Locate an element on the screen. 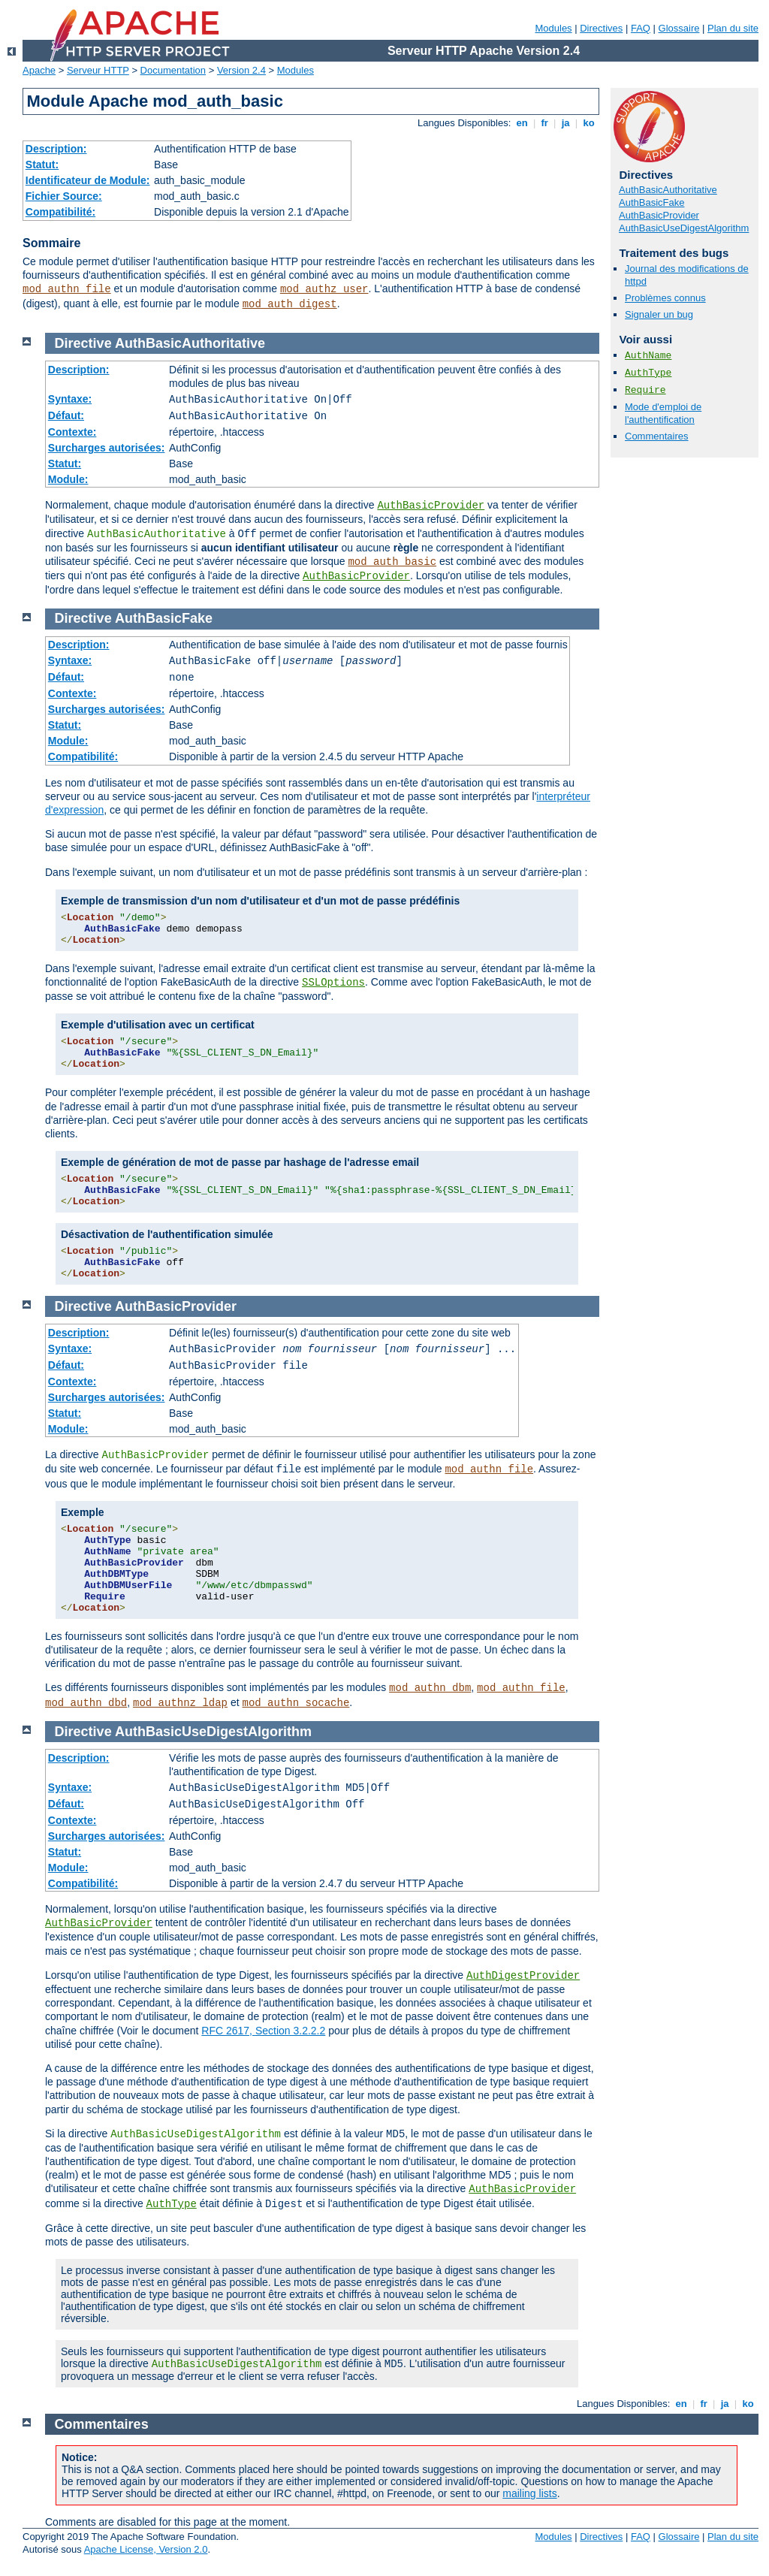 This screenshot has height=2576, width=769. AuthType is located at coordinates (648, 373).